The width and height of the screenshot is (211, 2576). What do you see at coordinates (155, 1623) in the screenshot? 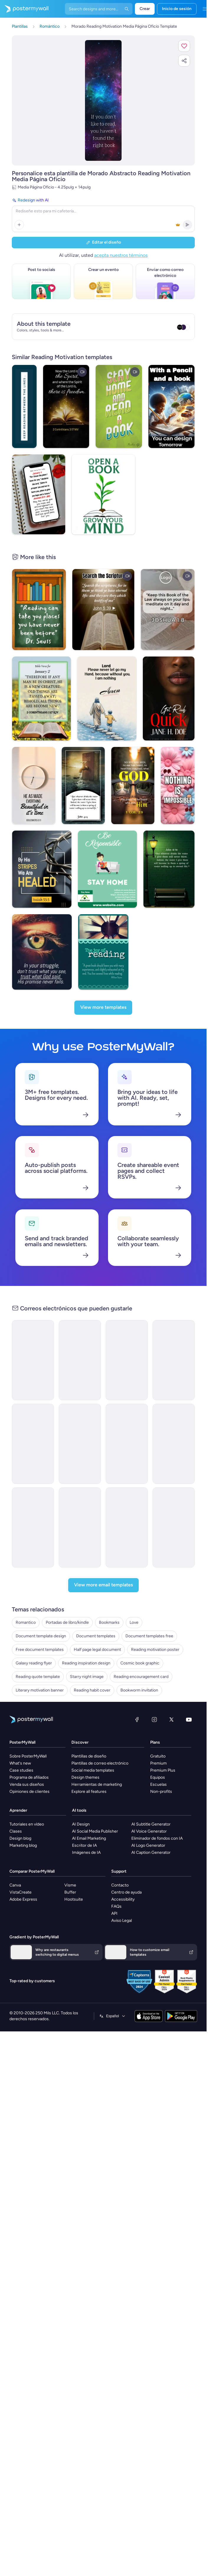
I see `Reading motivation poster` at bounding box center [155, 1623].